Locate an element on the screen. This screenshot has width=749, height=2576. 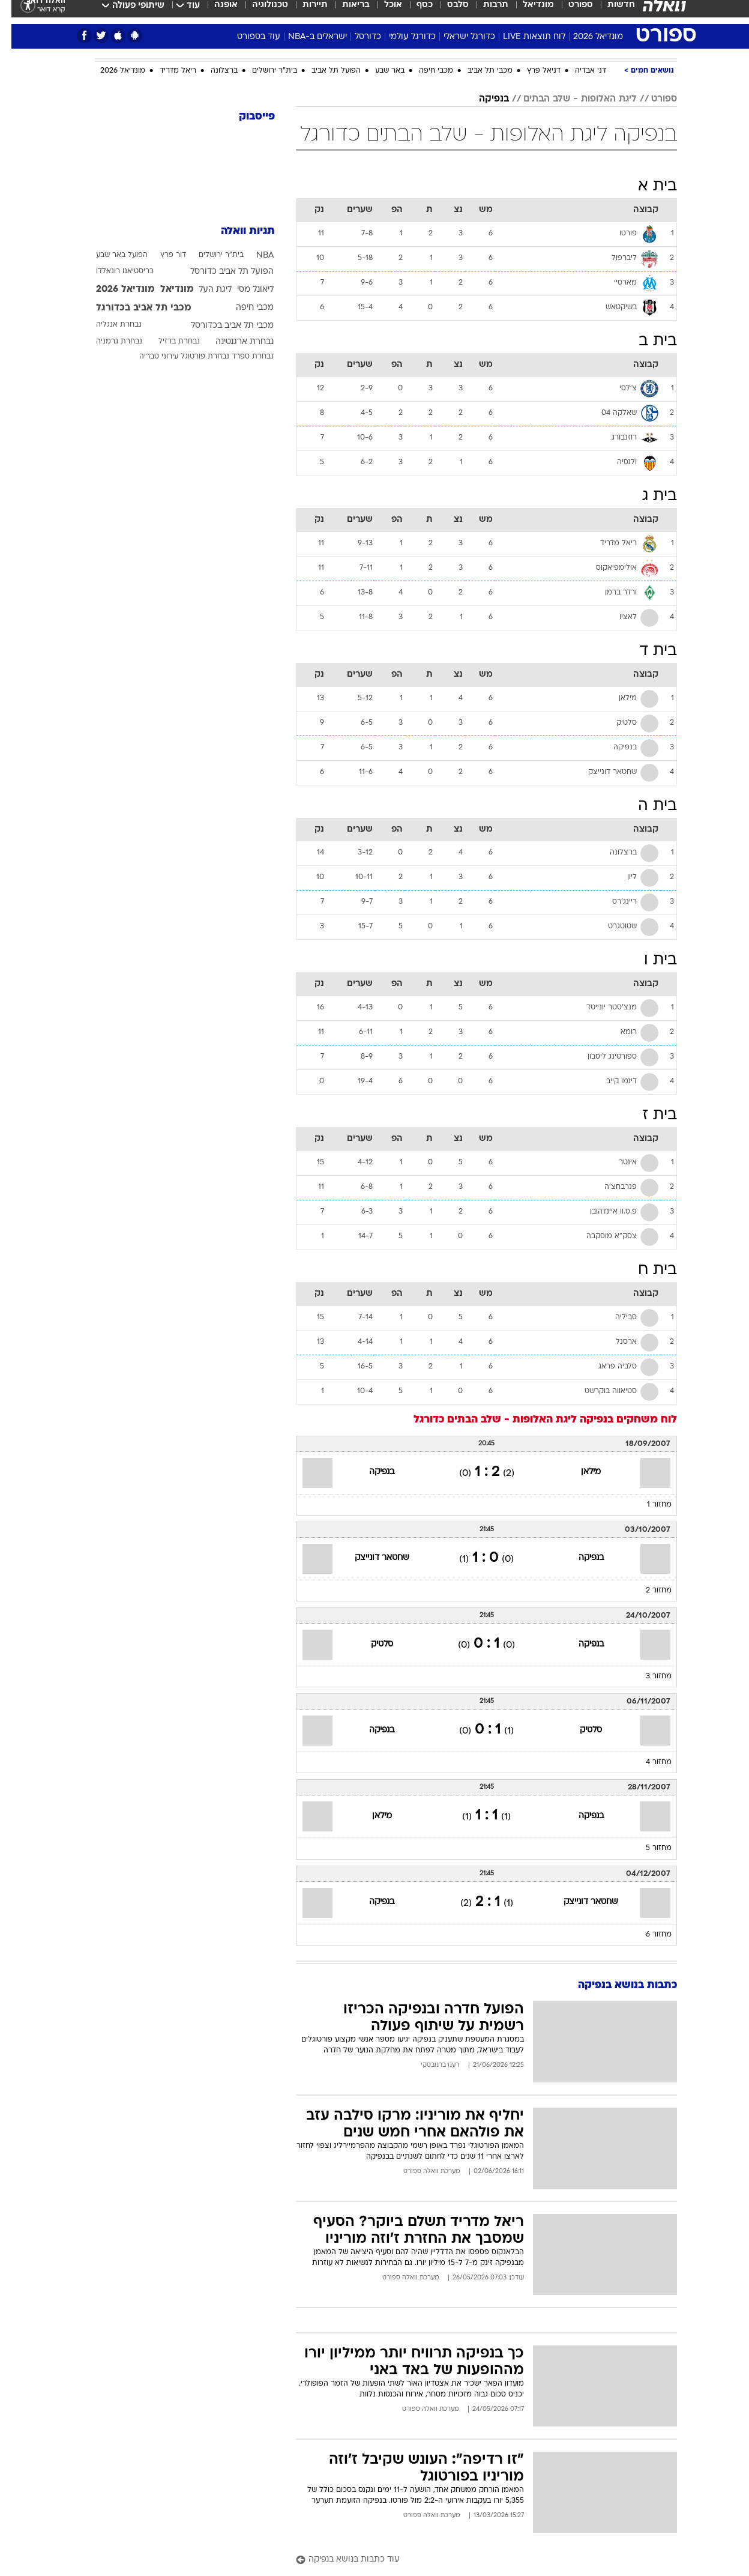
כסף is located at coordinates (413, 11).